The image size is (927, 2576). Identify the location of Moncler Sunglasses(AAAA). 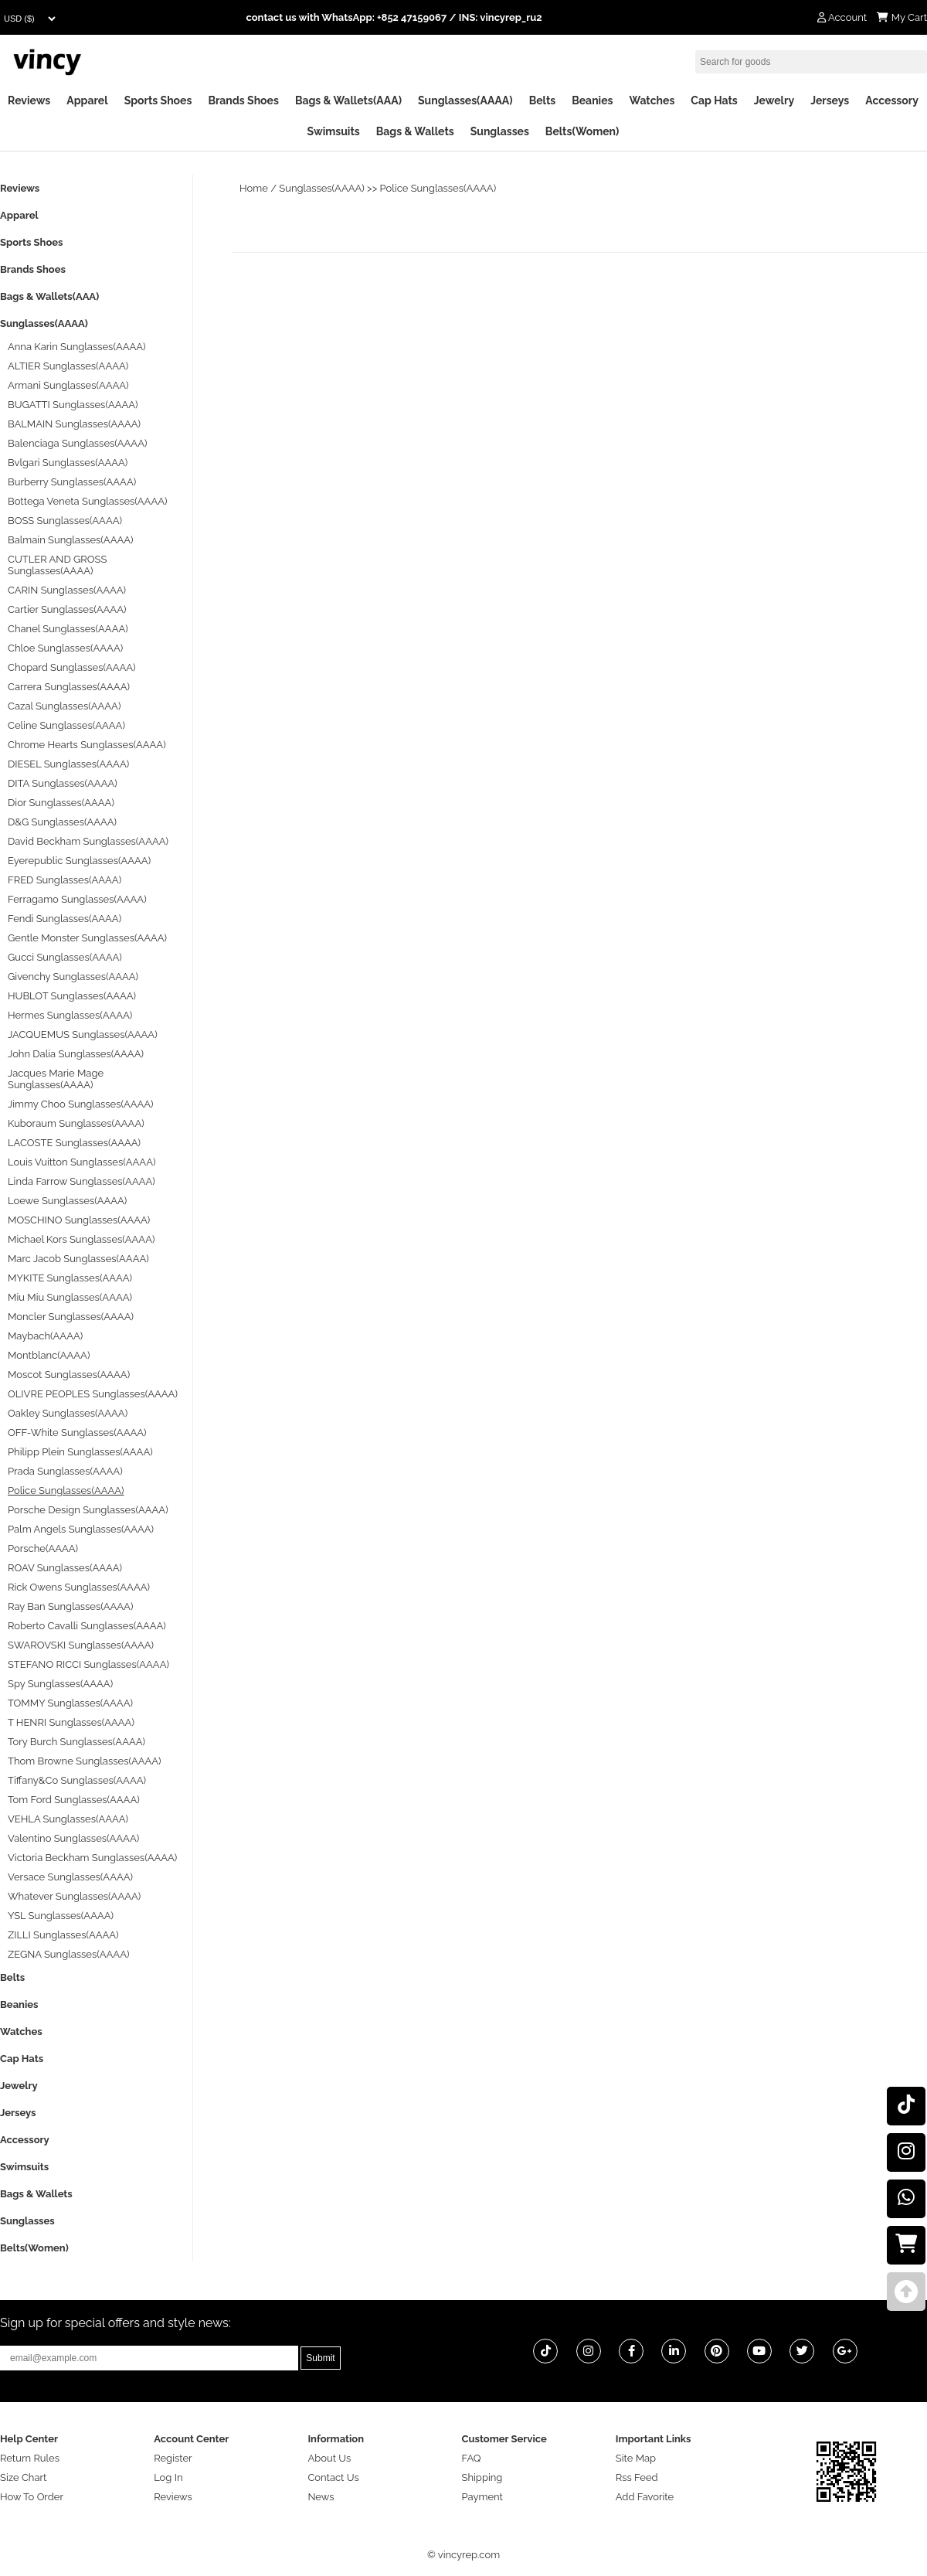
(71, 1316).